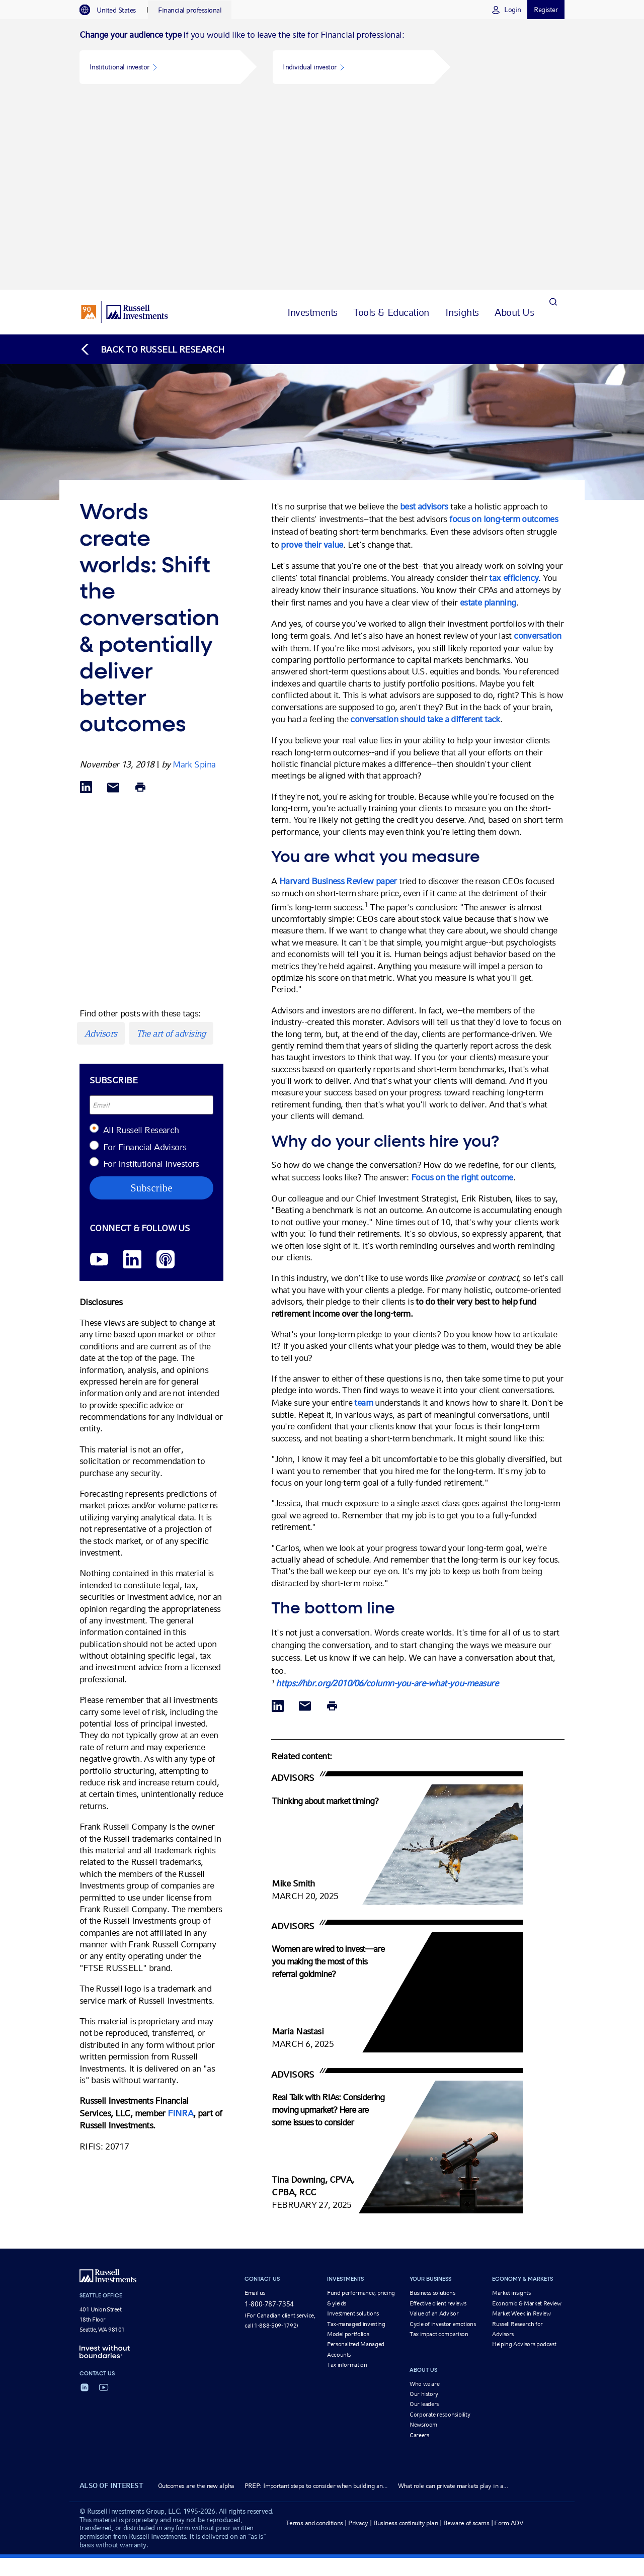 This screenshot has width=644, height=2576. I want to click on [YouTube opens video in a new window], so click(99, 1069).